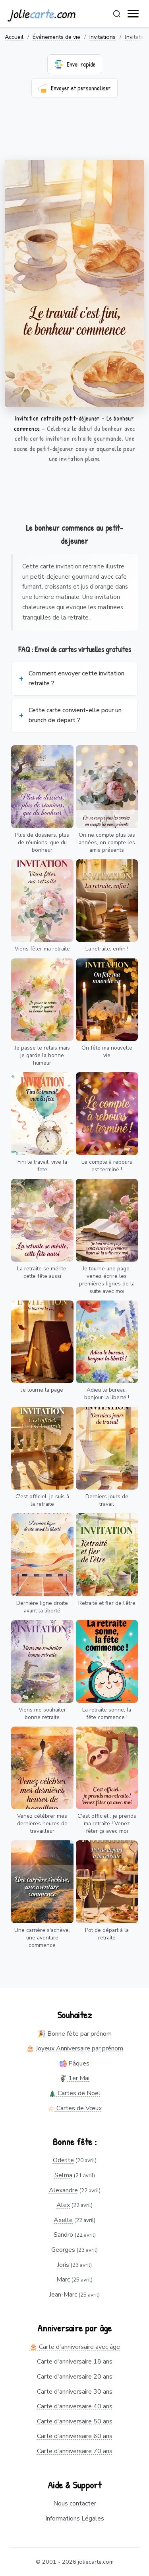 This screenshot has height=2576, width=149. I want to click on C'est officiel : je prends ma retraite ! Venez fêter ça avec moi, so click(106, 1823).